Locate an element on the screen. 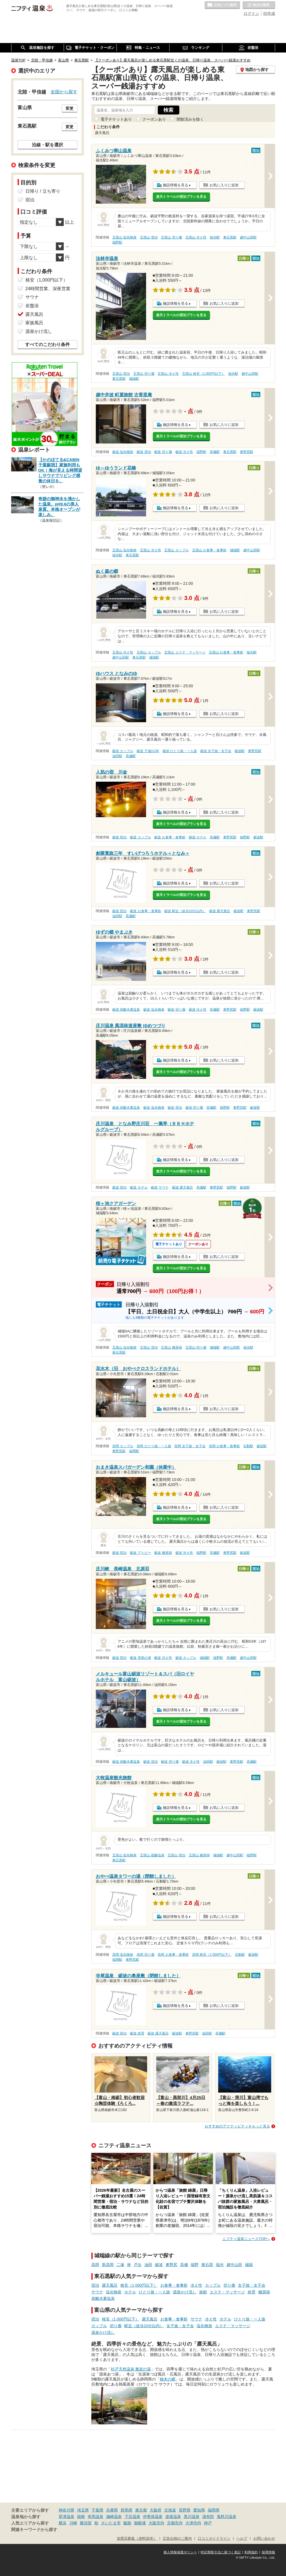 Image resolution: width=286 pixels, height=2576 pixels. 東京都 is located at coordinates (141, 2510).